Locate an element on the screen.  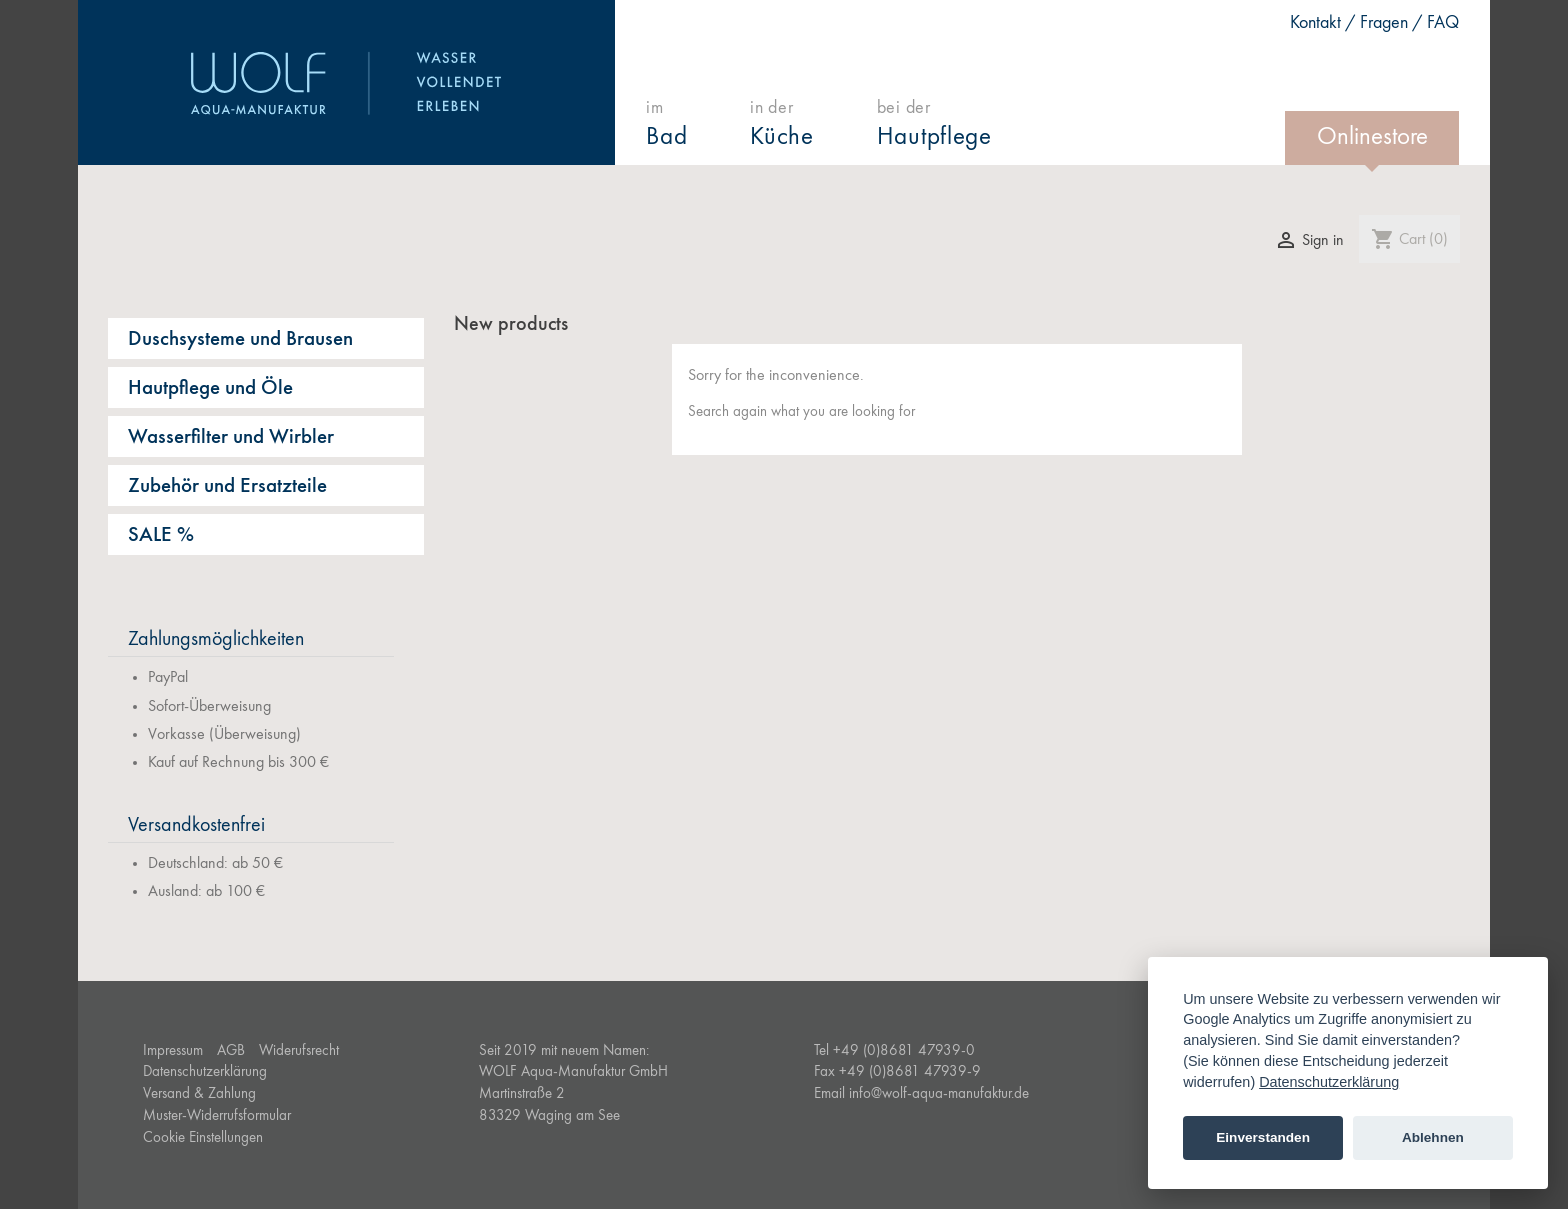
Kontakt / Fragen / FAQ is located at coordinates (1375, 23).